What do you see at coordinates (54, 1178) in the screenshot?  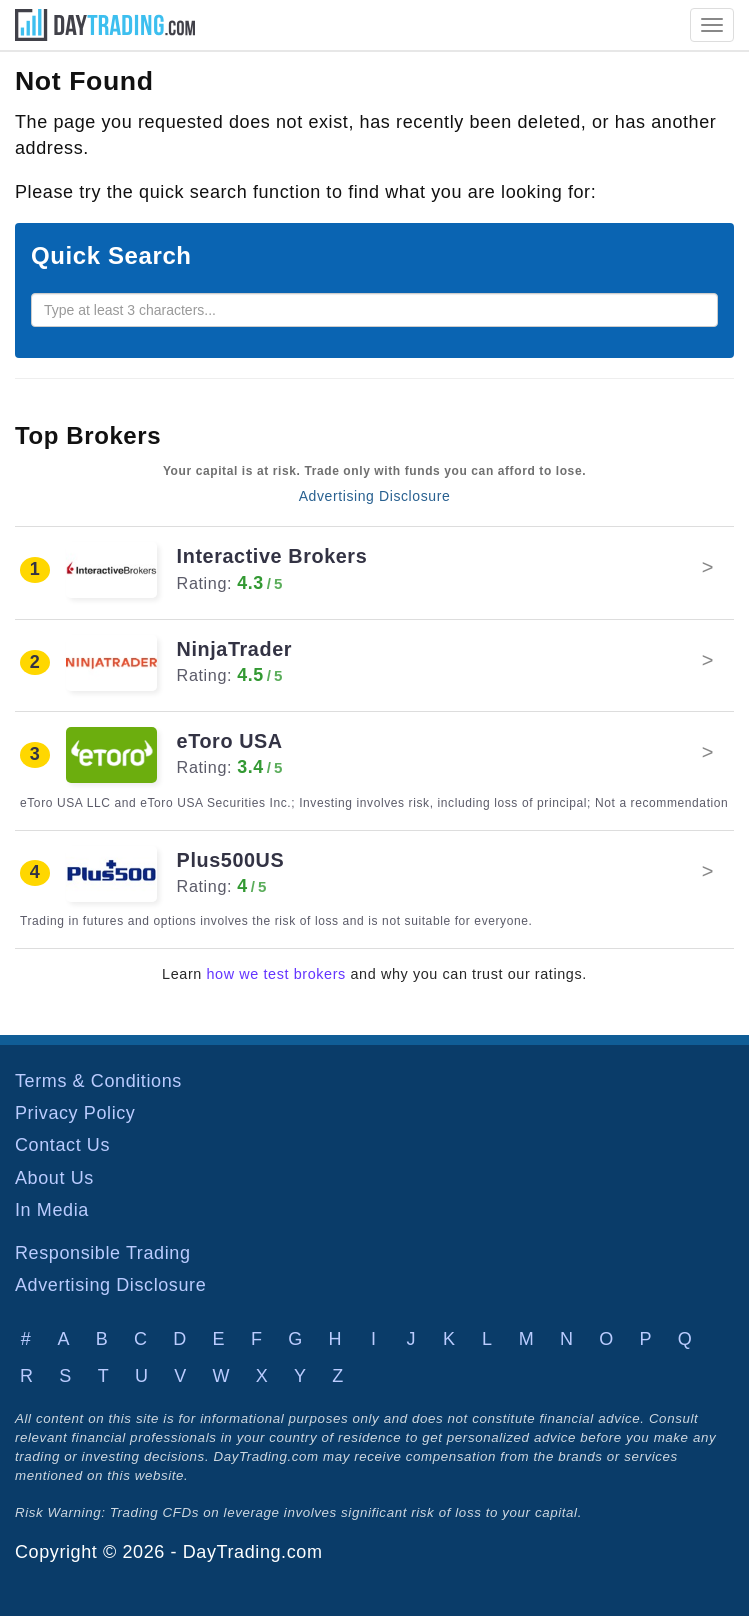 I see `About Us` at bounding box center [54, 1178].